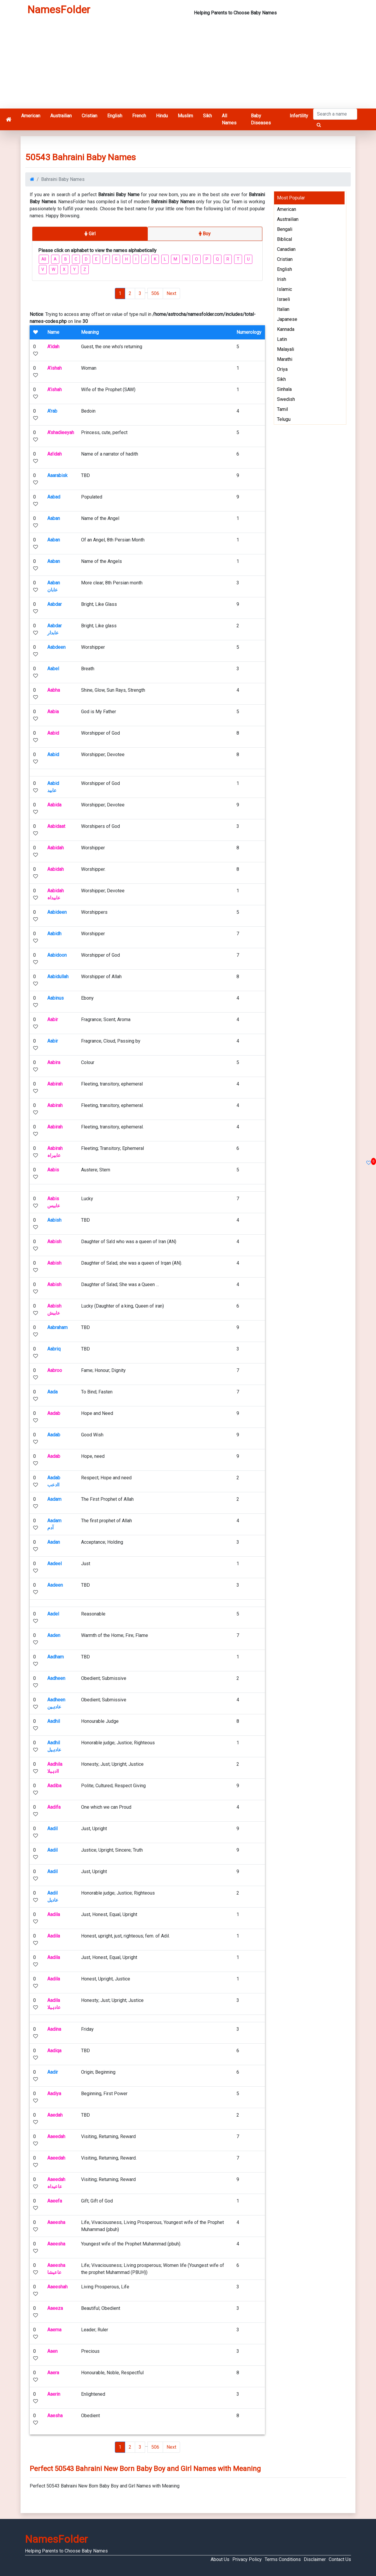 The image size is (376, 2576). Describe the element at coordinates (53, 733) in the screenshot. I see `Aabid` at that location.